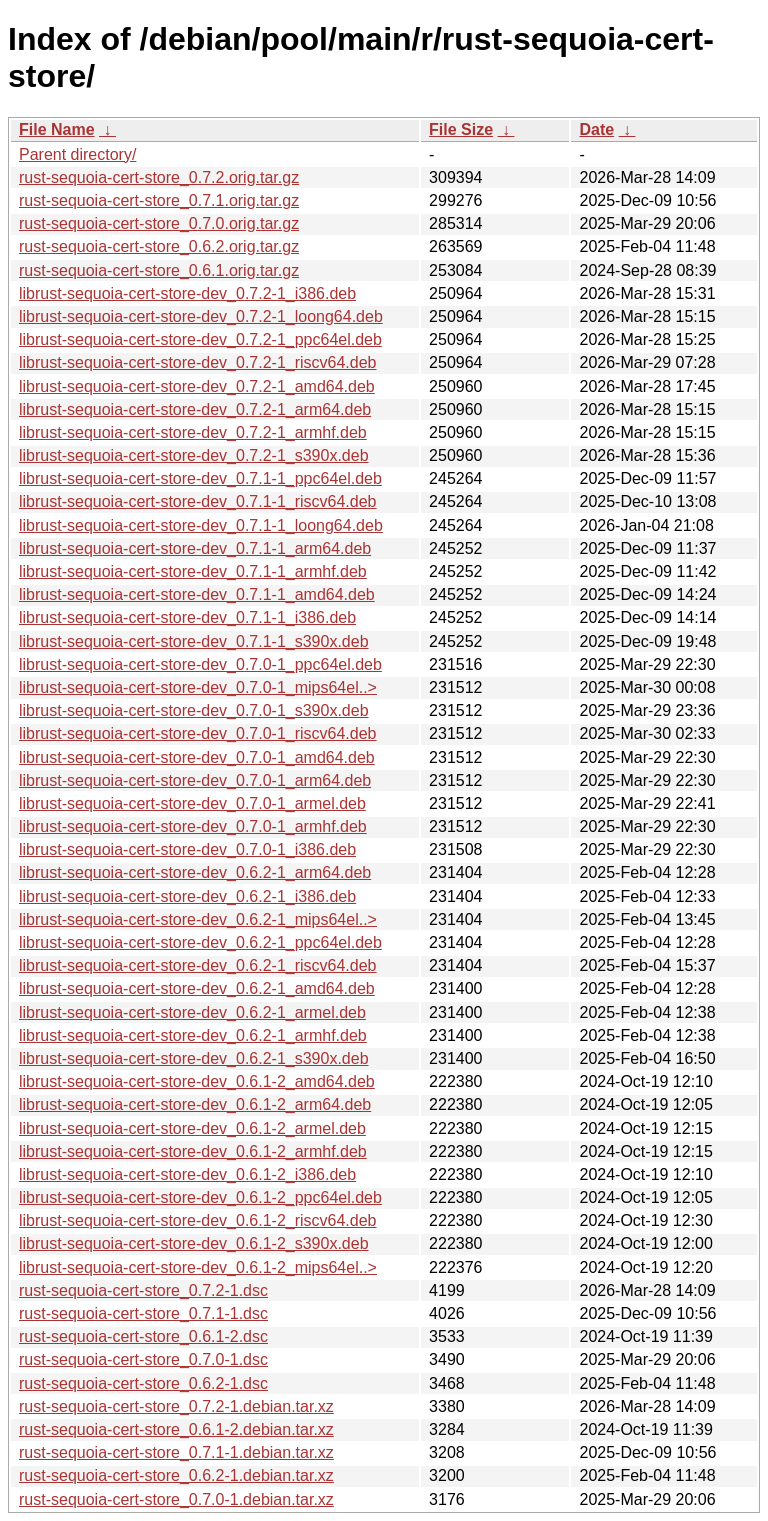 The image size is (768, 1521). What do you see at coordinates (197, 594) in the screenshot?
I see `librust-sequoia-cert-store-dev_0.7.1-1_amd64.deb` at bounding box center [197, 594].